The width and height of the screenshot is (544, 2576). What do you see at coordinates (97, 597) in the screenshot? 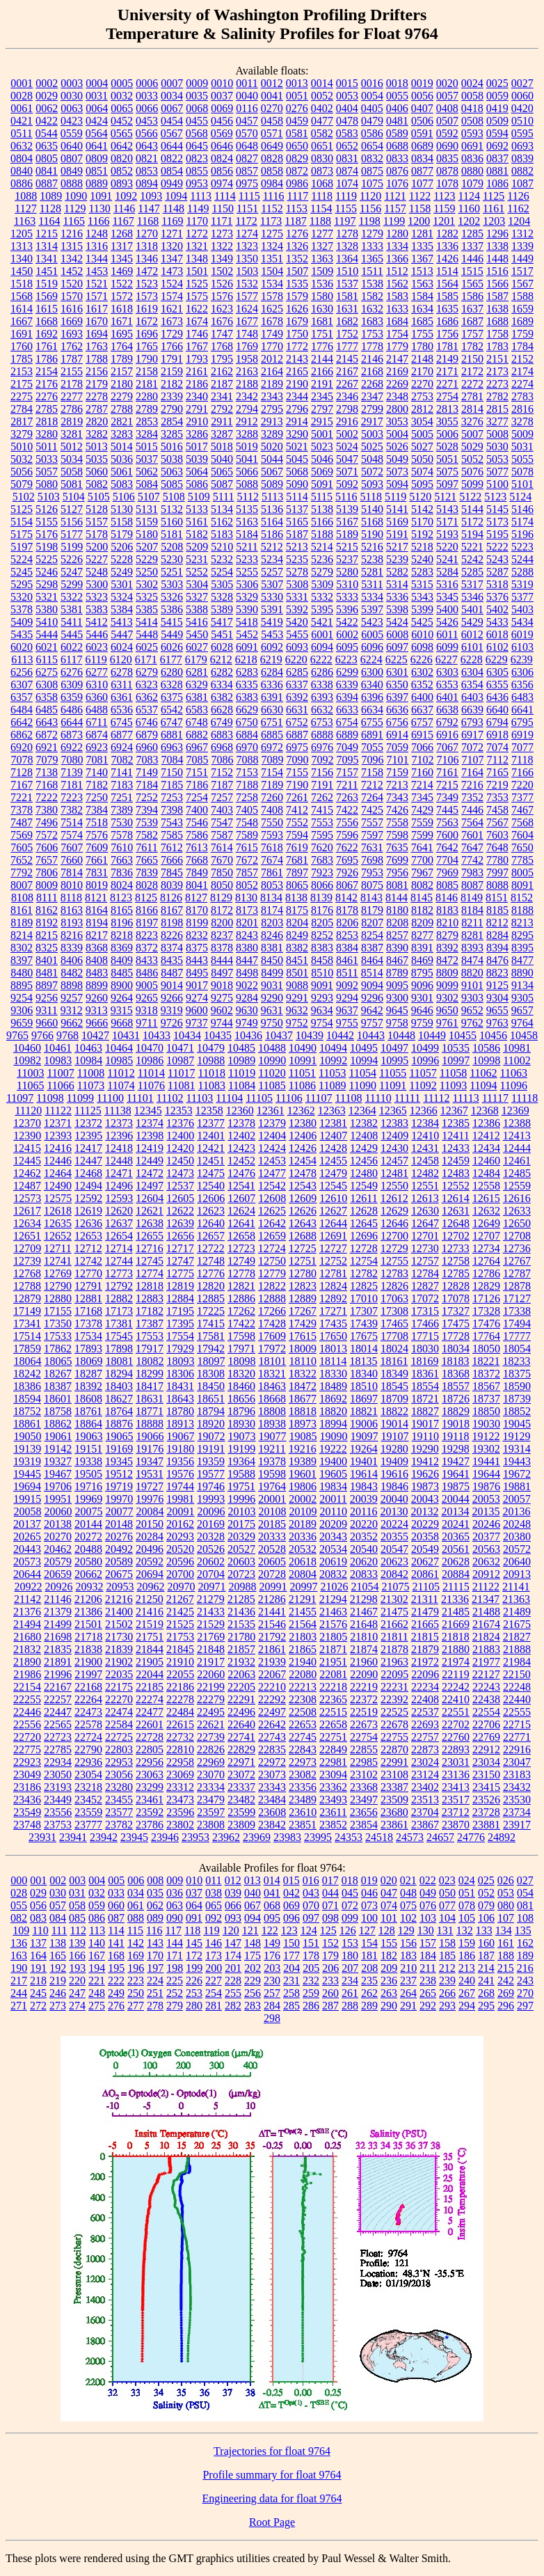
I see `5323` at bounding box center [97, 597].